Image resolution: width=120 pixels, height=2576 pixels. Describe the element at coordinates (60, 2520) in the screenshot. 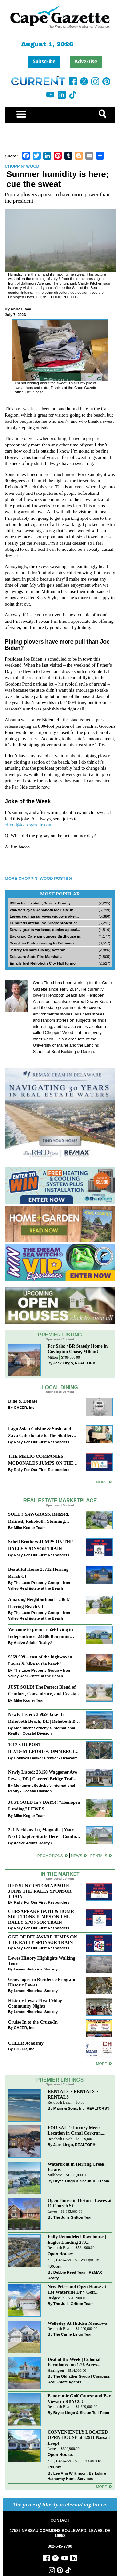

I see `CONTACT` at that location.